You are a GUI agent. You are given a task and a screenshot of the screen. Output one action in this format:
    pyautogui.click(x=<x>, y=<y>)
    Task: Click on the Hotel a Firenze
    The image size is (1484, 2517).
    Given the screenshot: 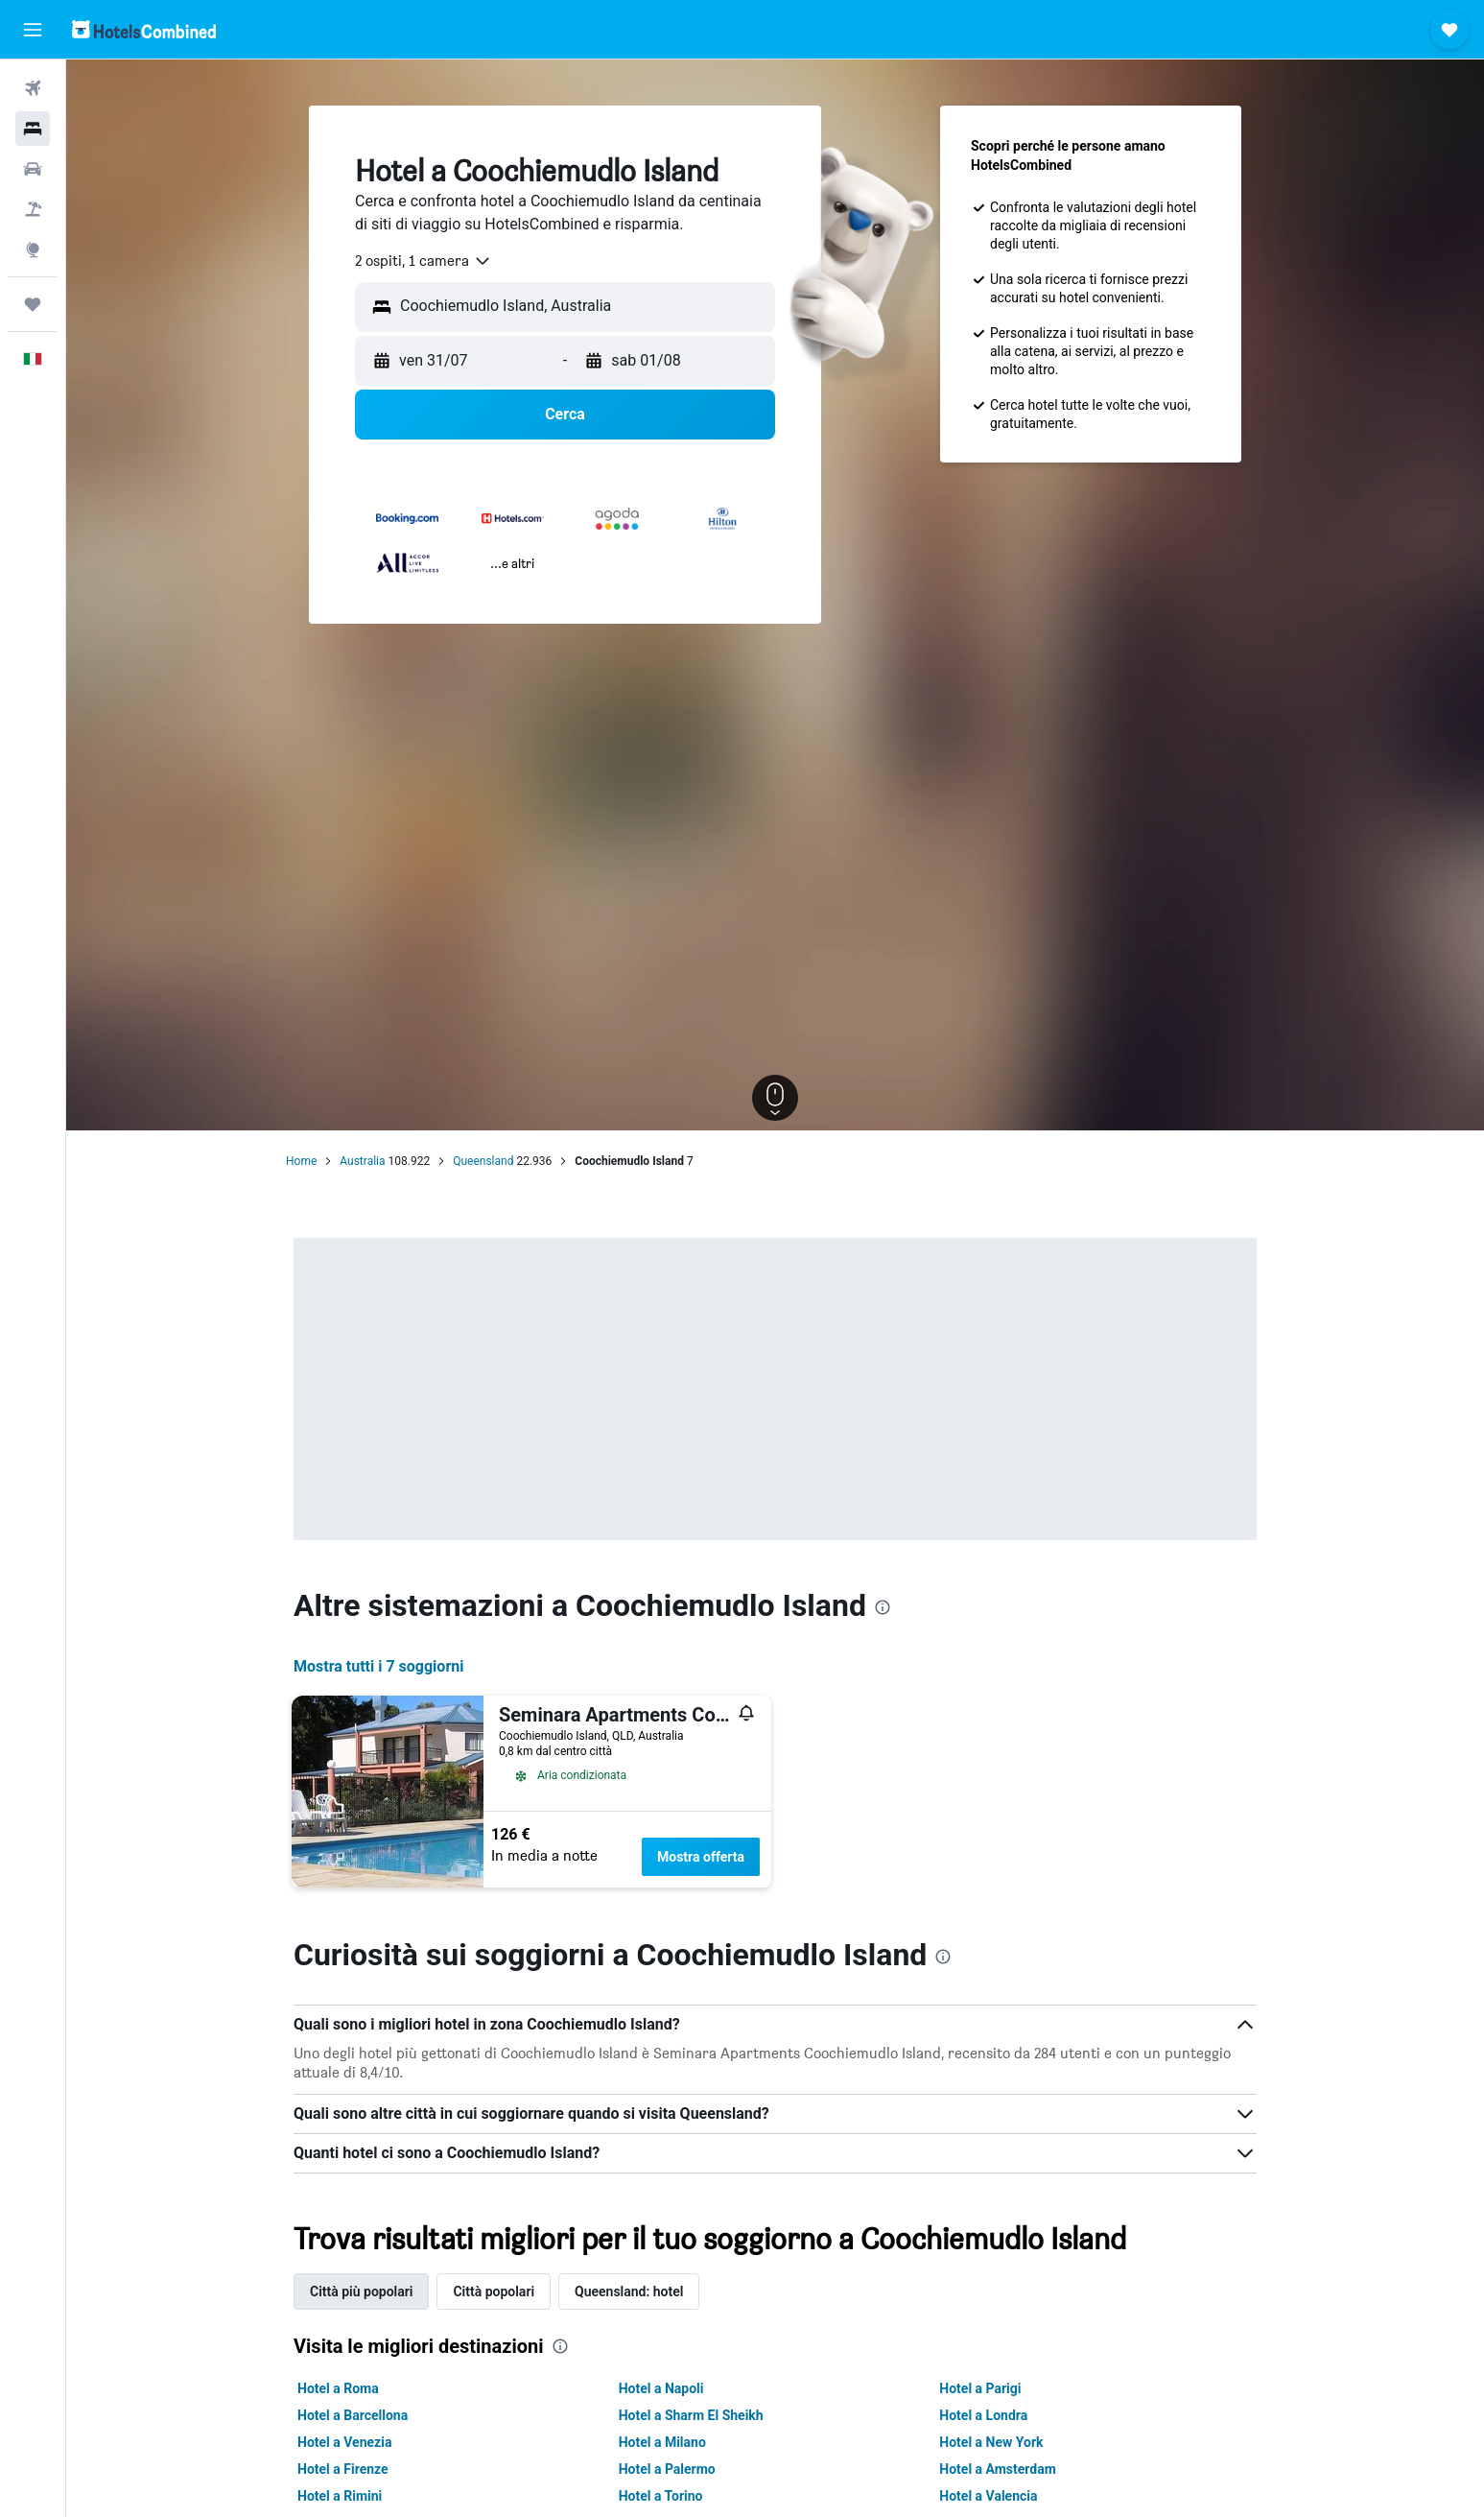 What is the action you would take?
    pyautogui.click(x=343, y=2469)
    